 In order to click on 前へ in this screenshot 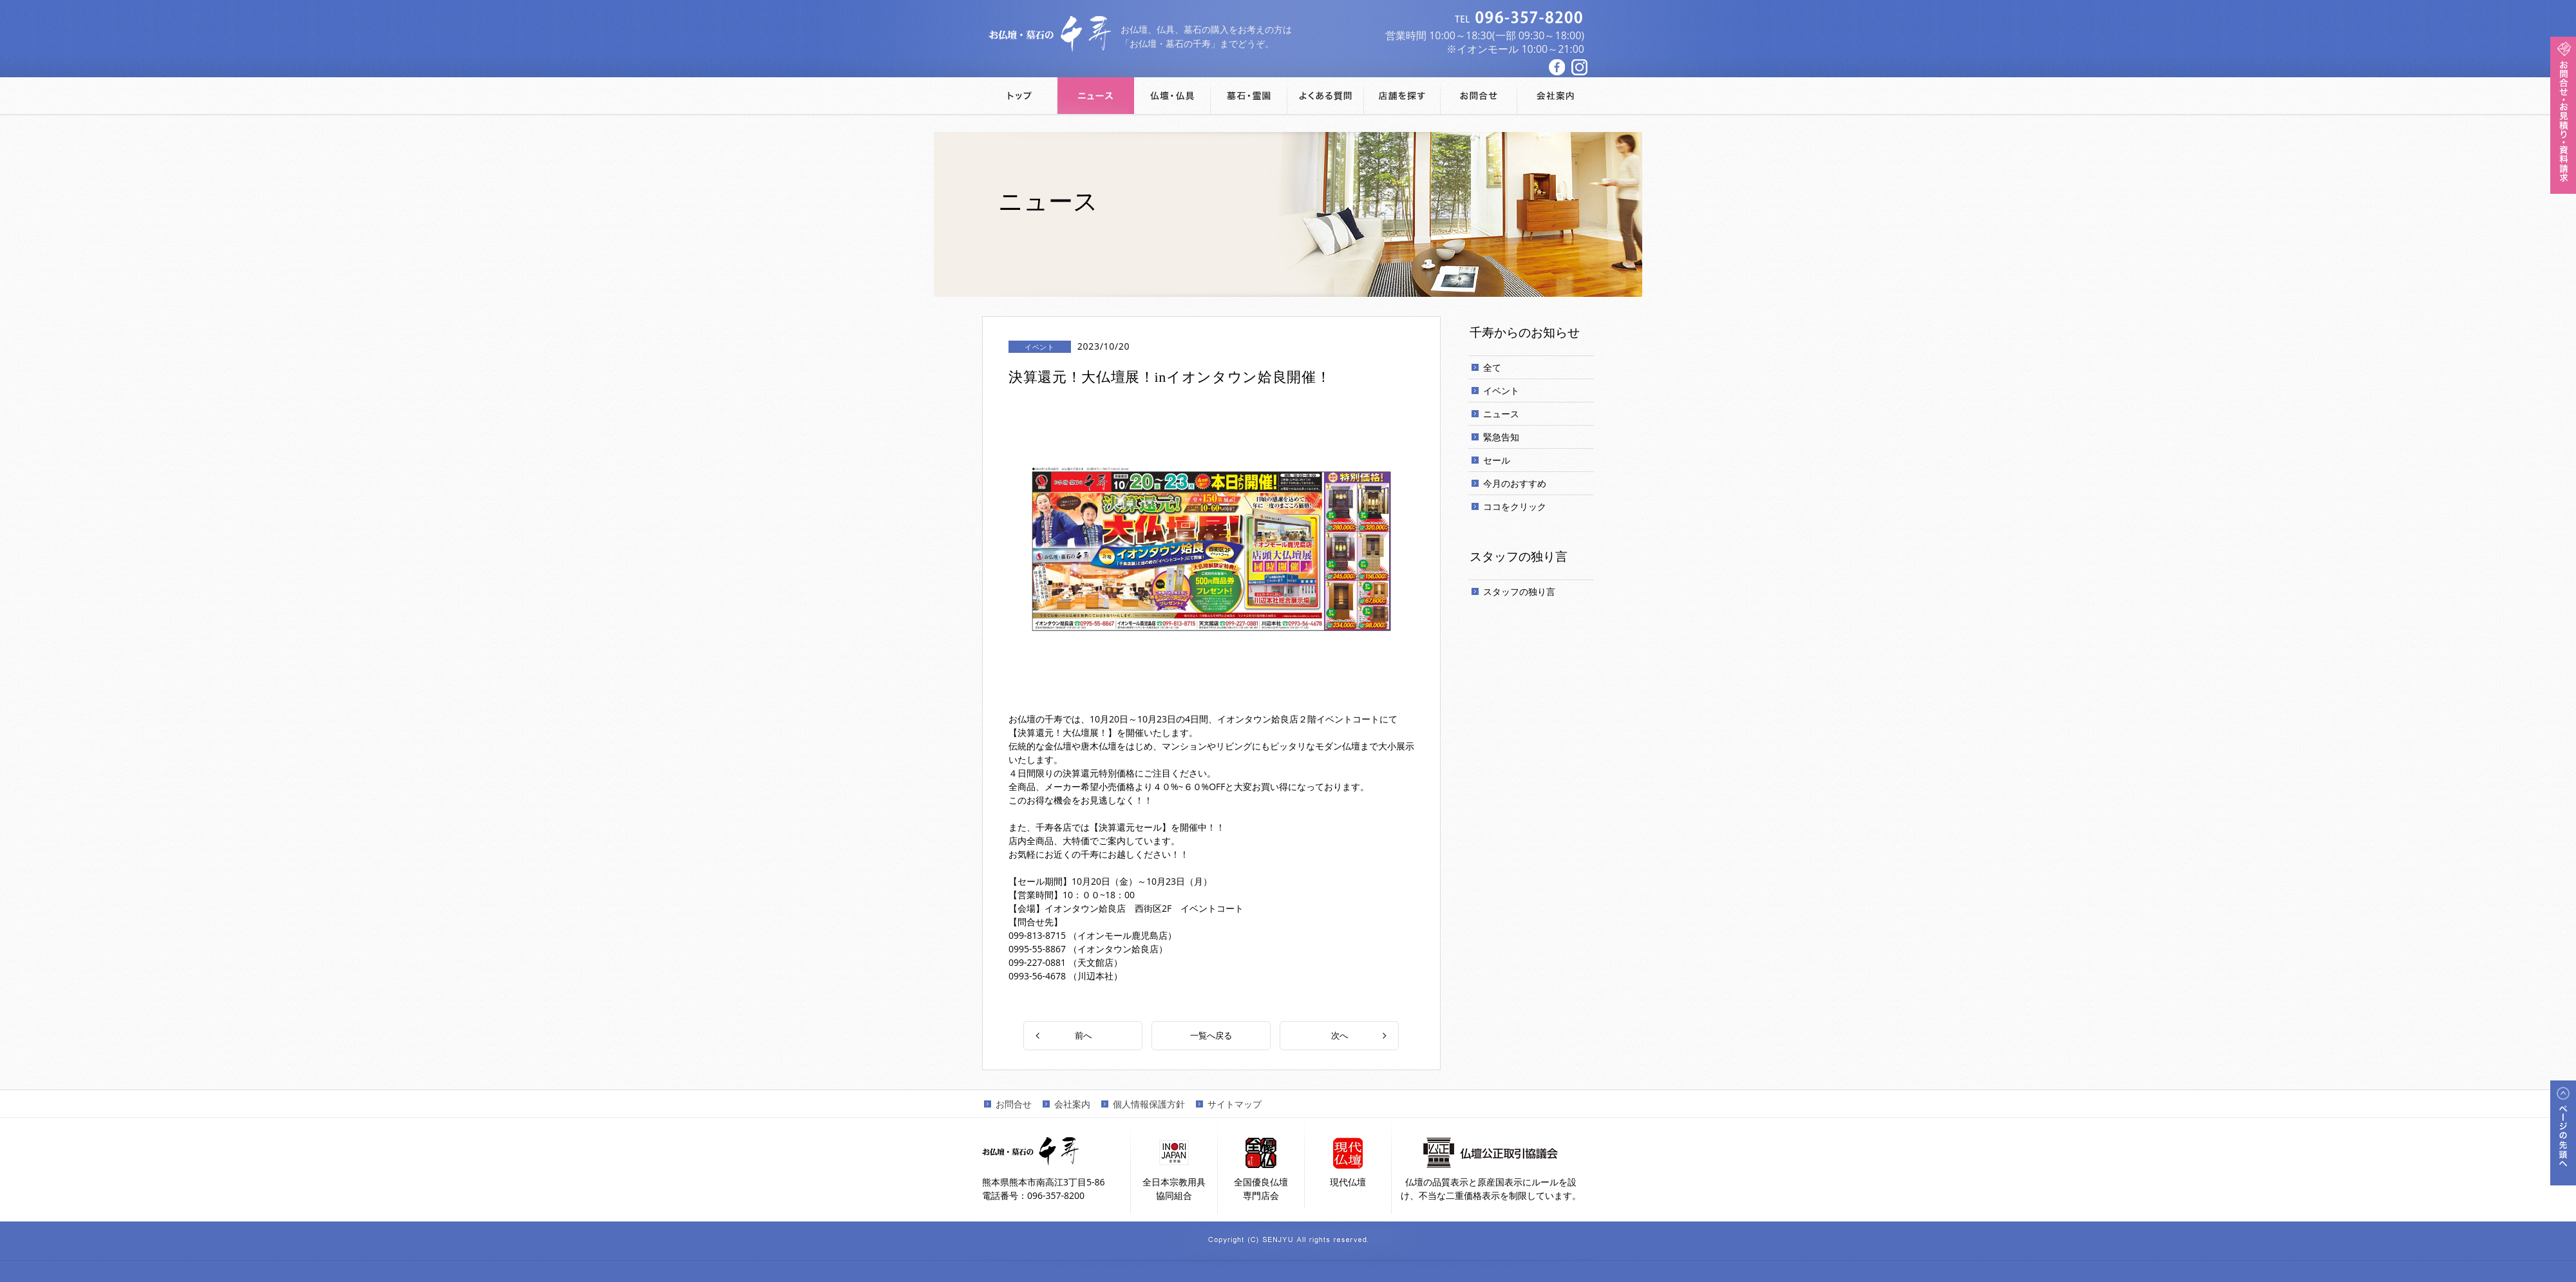, I will do `click(1083, 1035)`.